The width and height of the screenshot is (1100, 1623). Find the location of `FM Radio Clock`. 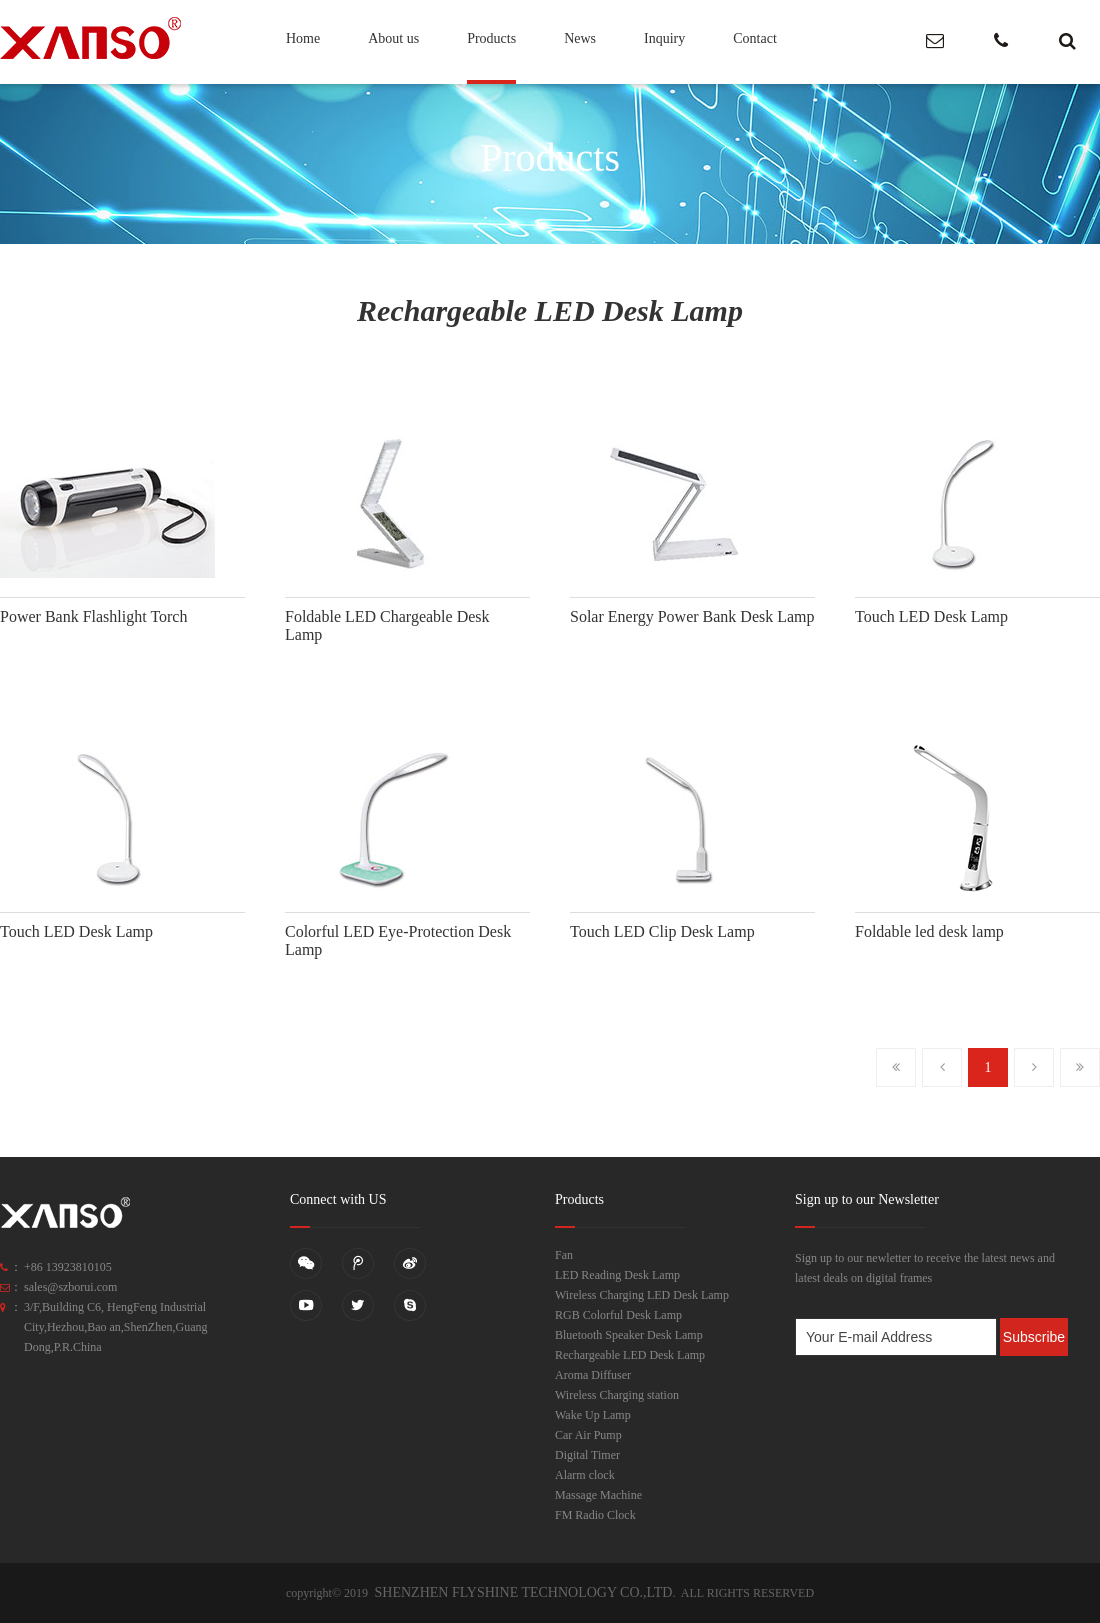

FM Radio Clock is located at coordinates (595, 1515).